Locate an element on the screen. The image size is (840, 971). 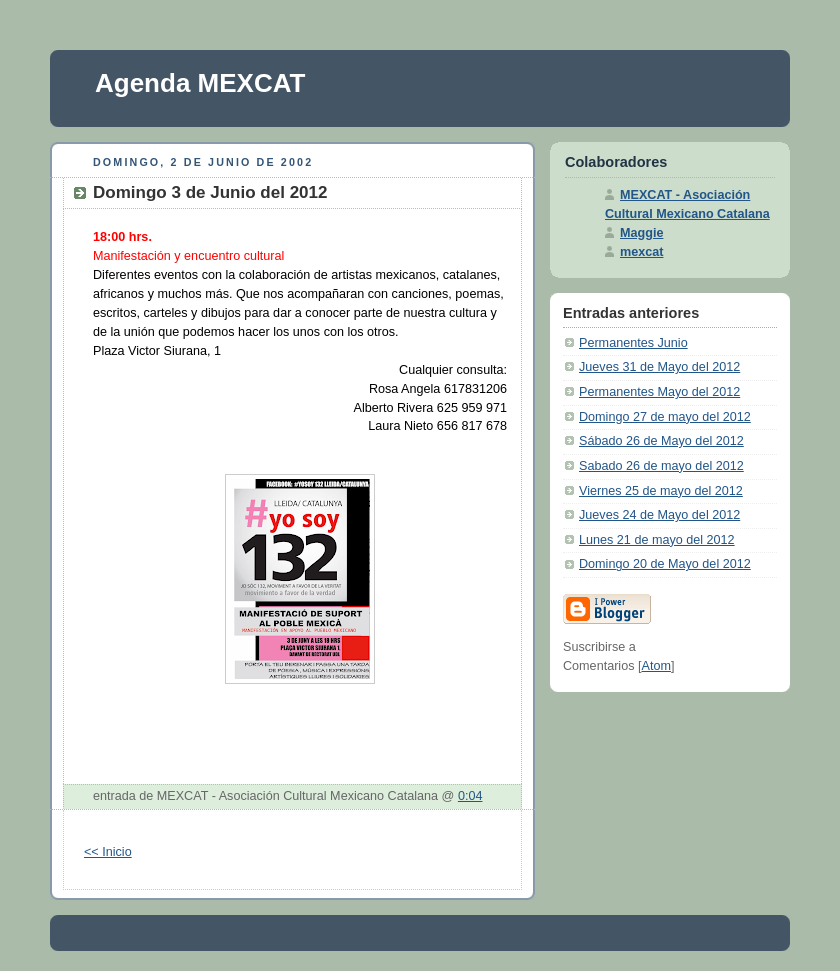
Domingo 20 de Mayo del 2012 is located at coordinates (665, 564).